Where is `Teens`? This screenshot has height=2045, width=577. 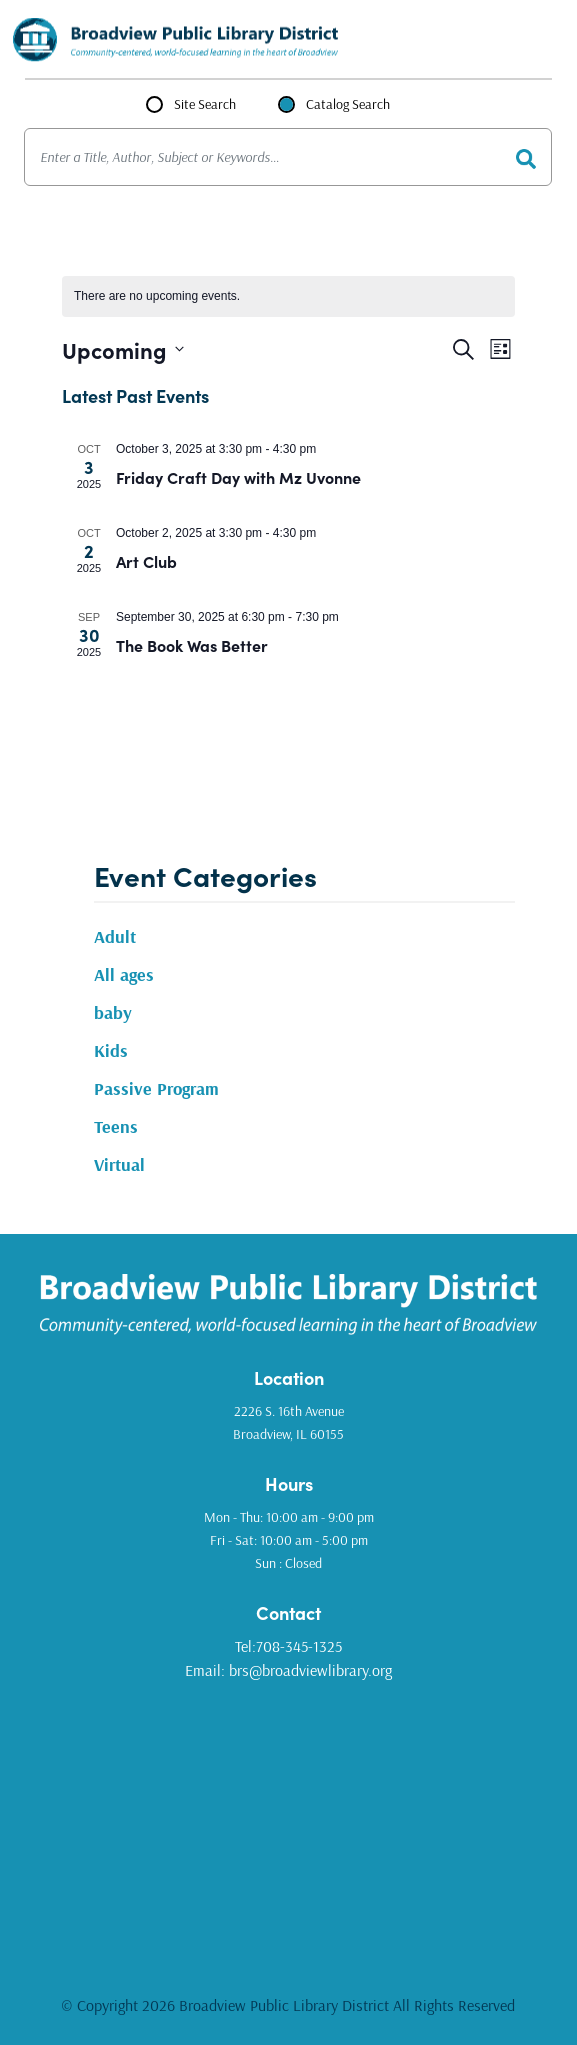
Teens is located at coordinates (116, 1126).